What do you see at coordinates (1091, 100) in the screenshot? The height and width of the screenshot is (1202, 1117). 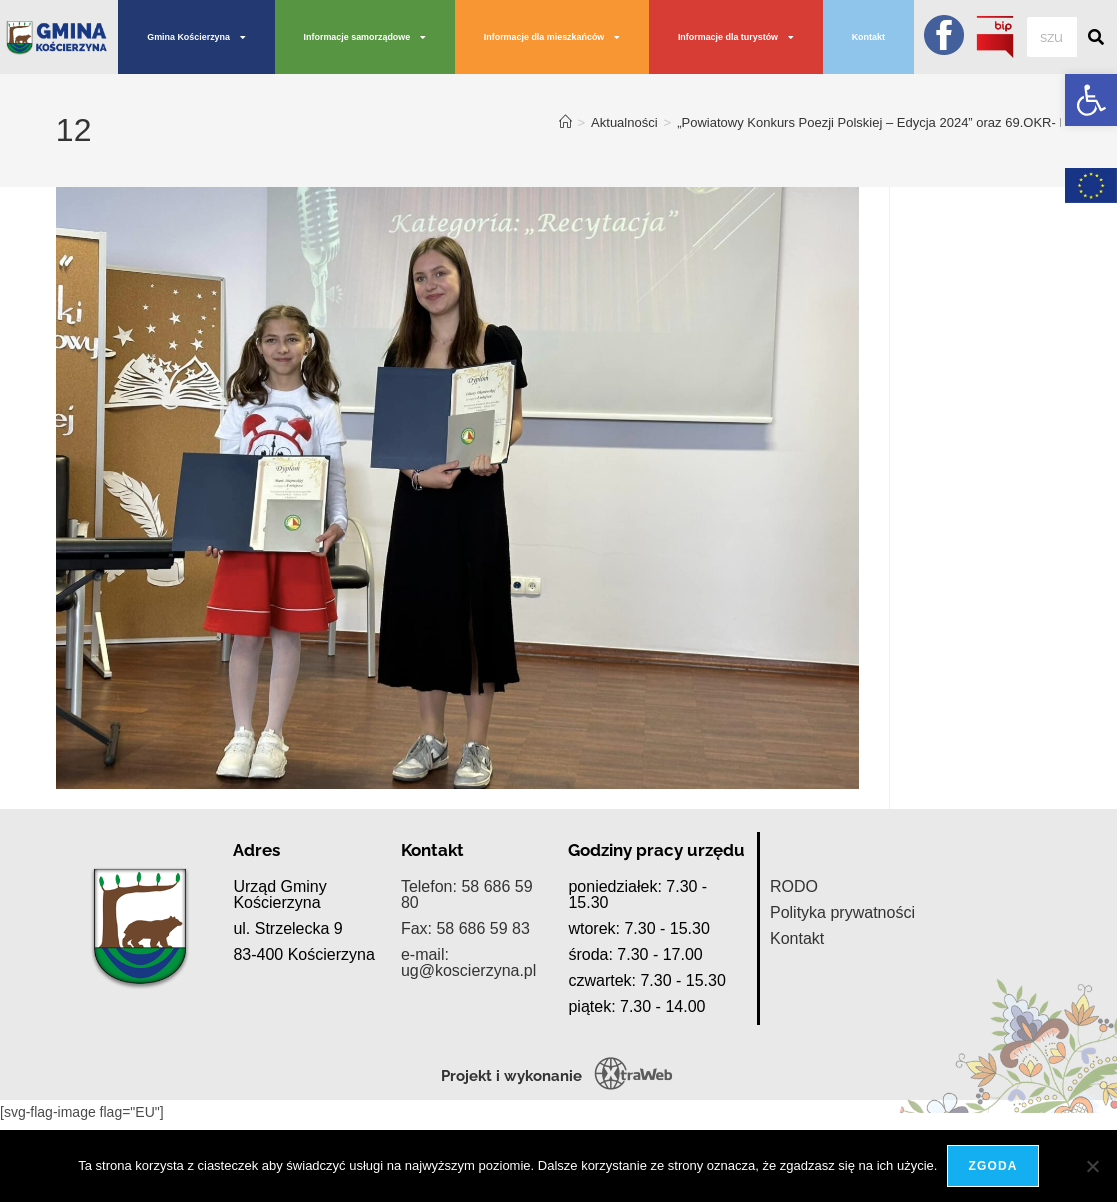 I see `[button]` at bounding box center [1091, 100].